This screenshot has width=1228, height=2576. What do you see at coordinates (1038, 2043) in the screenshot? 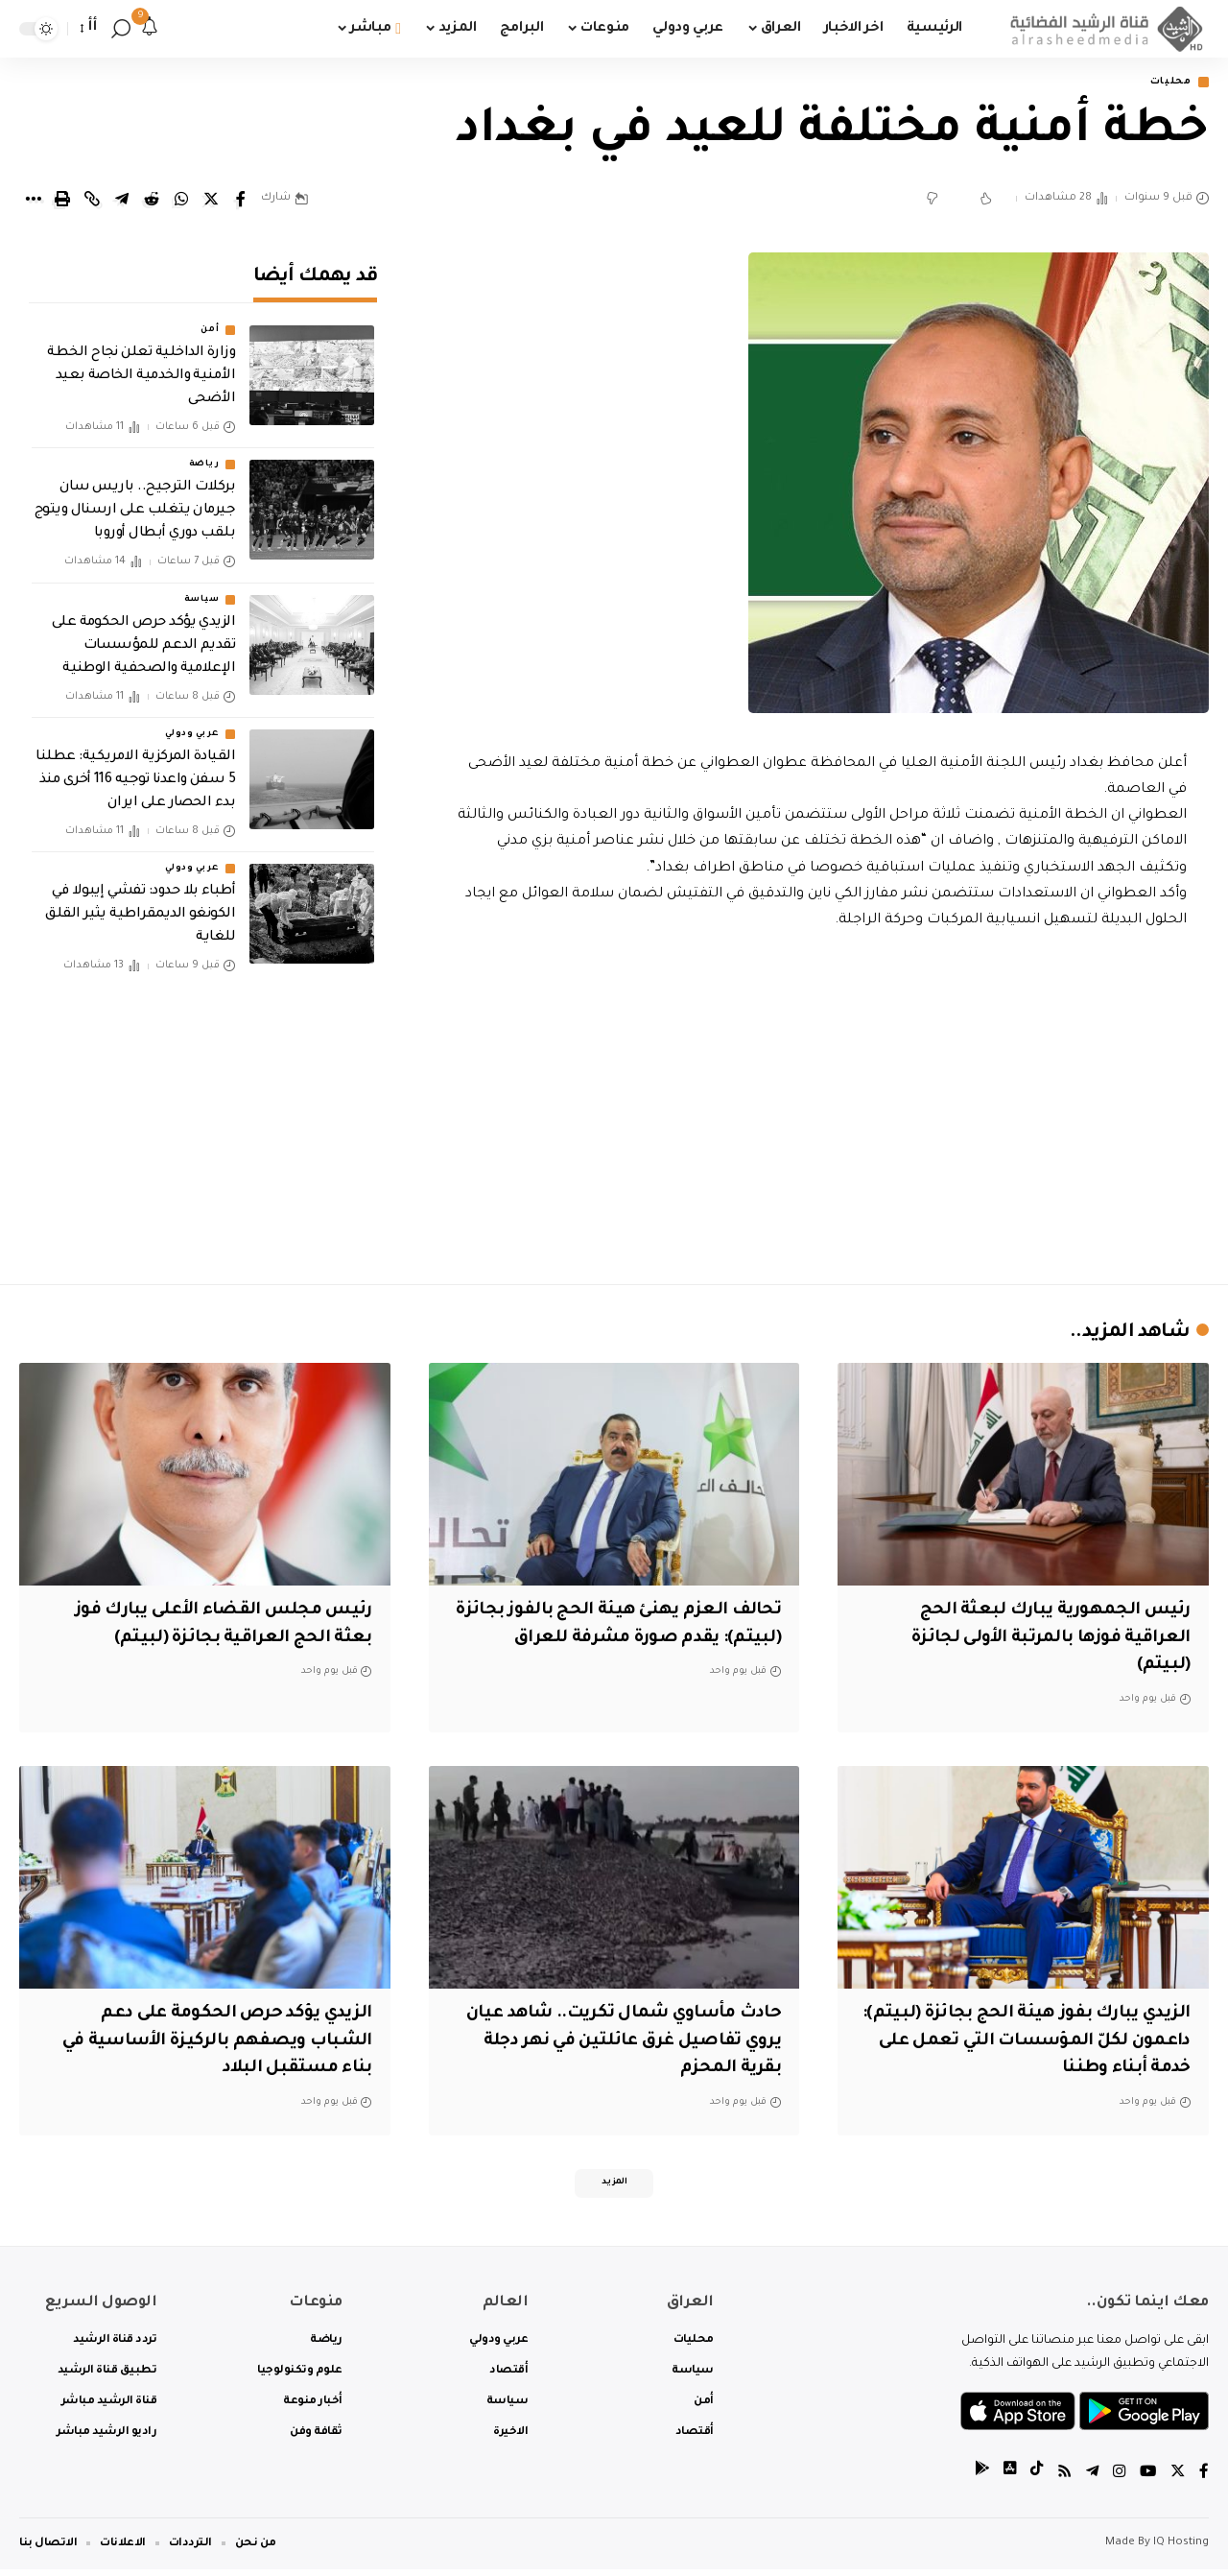
I see `‏الزيدي يبارك بفوز هيئة الحج بجائزة (لبيتم): داعمون لكلّ المؤسسات التي تعمل على خدمة أبناء وطننا` at bounding box center [1038, 2043].